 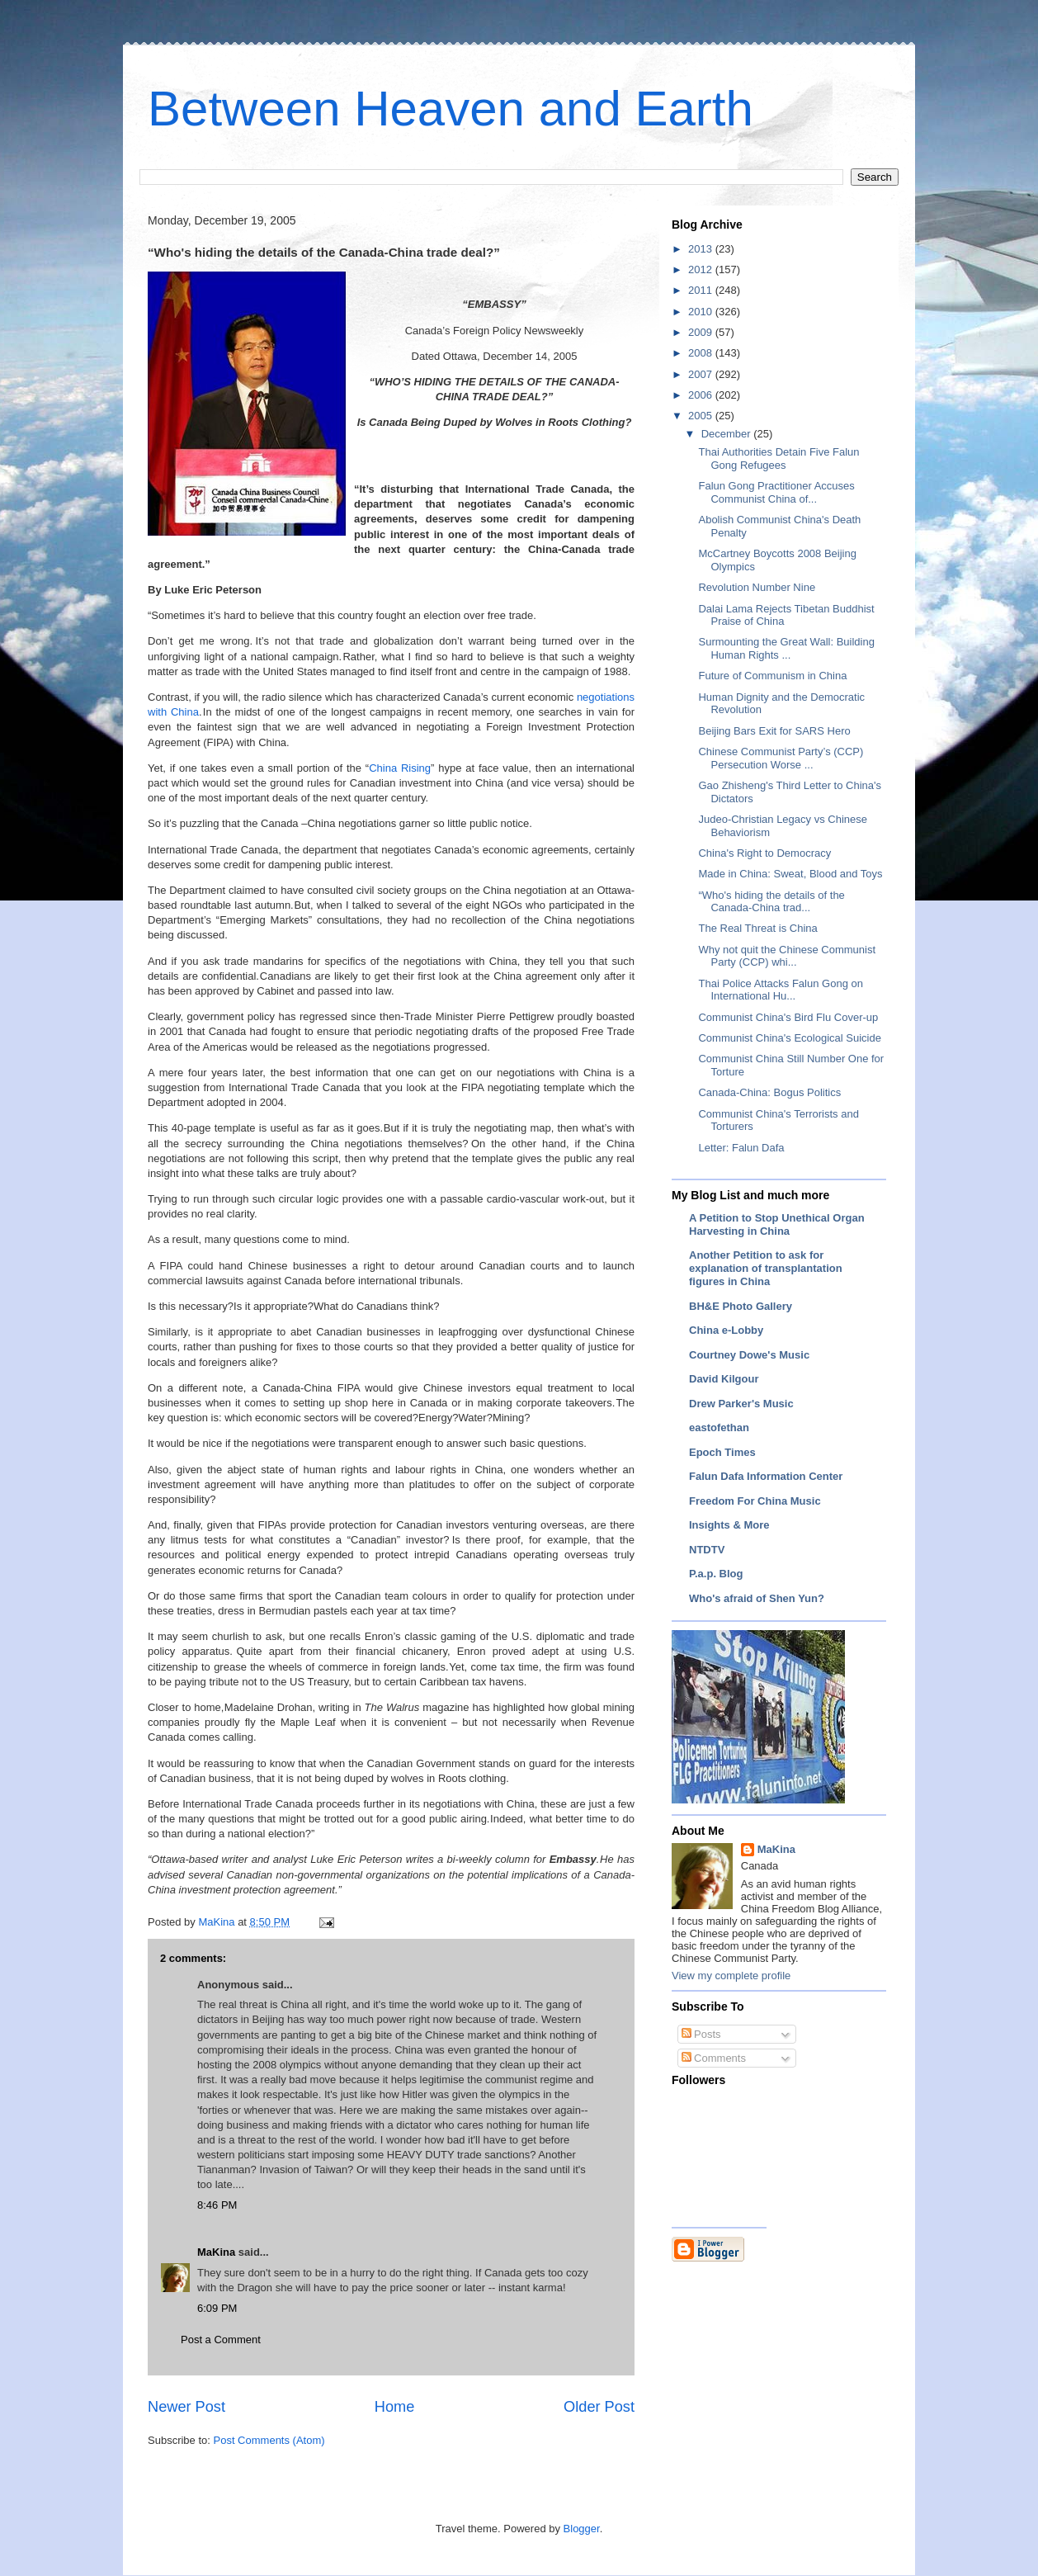 What do you see at coordinates (765, 1268) in the screenshot?
I see `Another Petition to ask for explanation of transplantation figures in China` at bounding box center [765, 1268].